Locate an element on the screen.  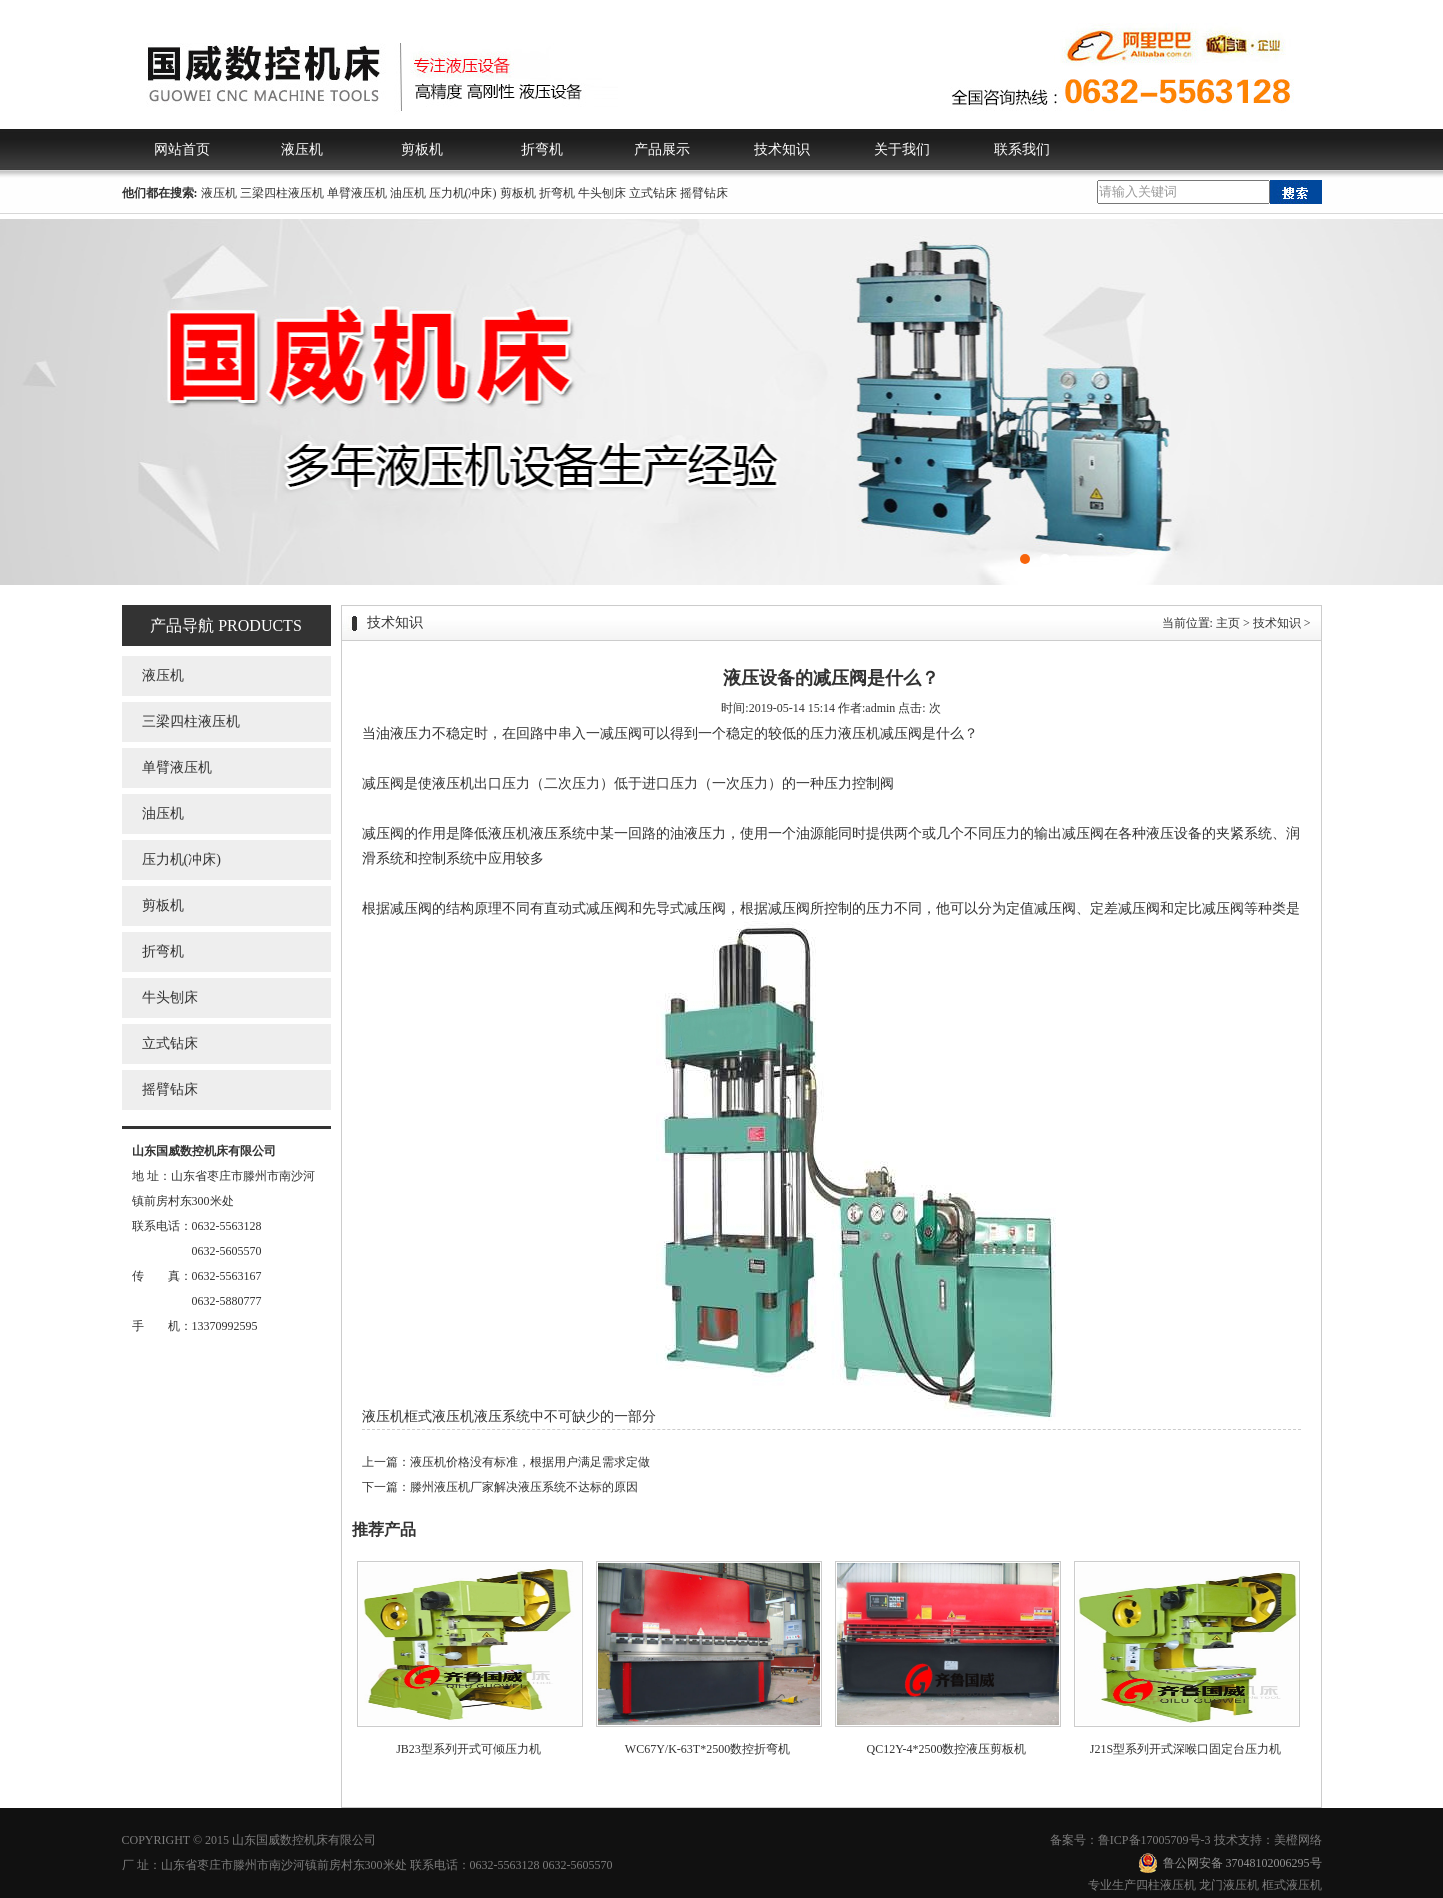
主页 is located at coordinates (1228, 623).